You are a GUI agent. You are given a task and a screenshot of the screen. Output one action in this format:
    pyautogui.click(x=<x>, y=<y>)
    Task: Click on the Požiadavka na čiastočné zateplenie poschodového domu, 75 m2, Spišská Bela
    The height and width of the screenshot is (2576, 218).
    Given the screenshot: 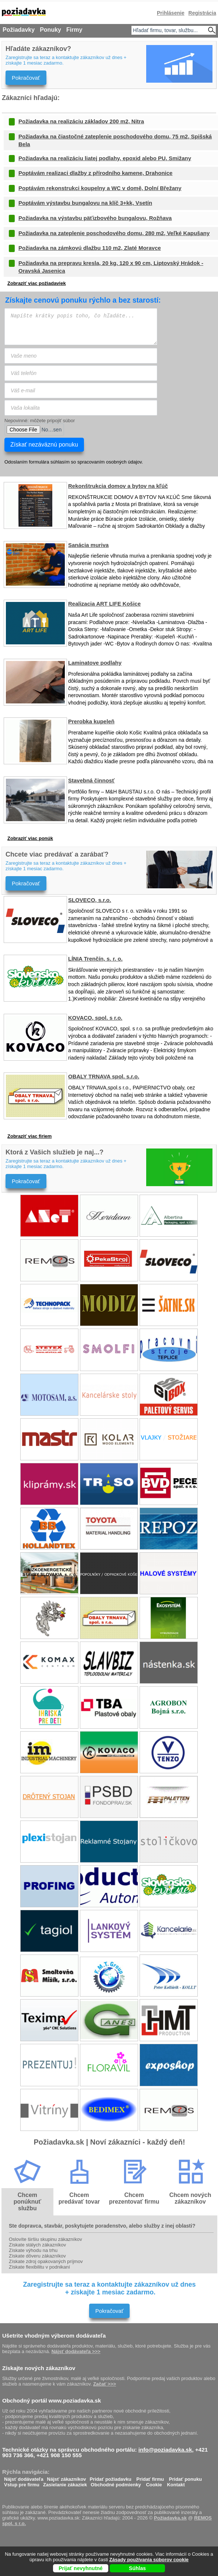 What is the action you would take?
    pyautogui.click(x=115, y=140)
    